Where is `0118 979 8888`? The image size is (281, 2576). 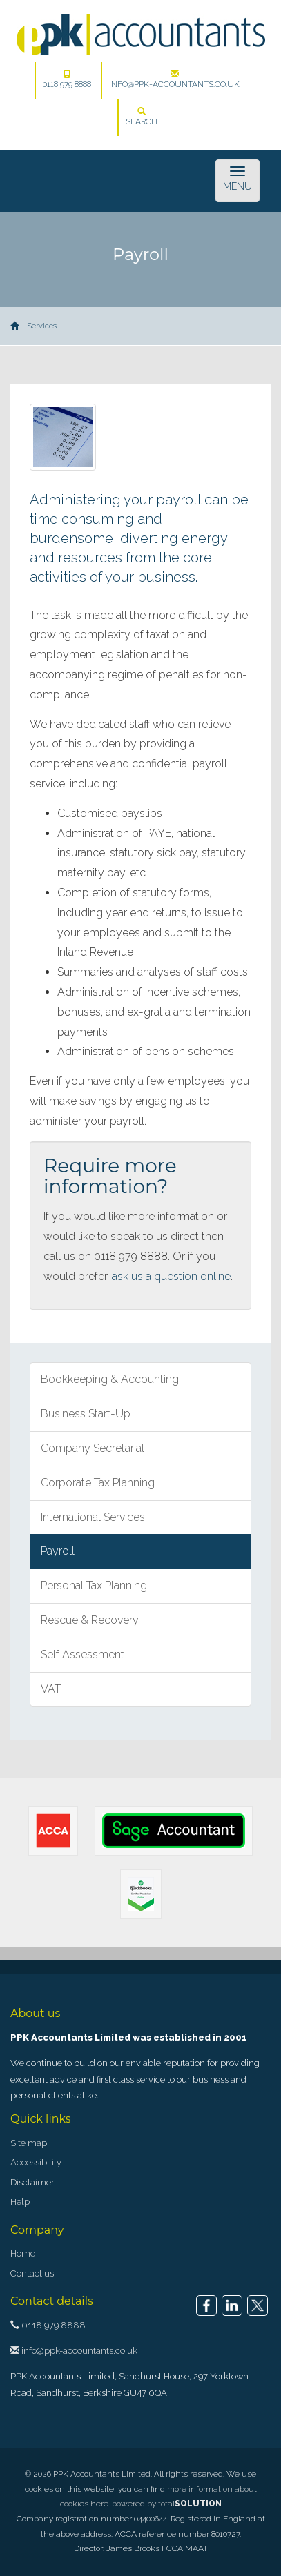
0118 979 8888 is located at coordinates (67, 79).